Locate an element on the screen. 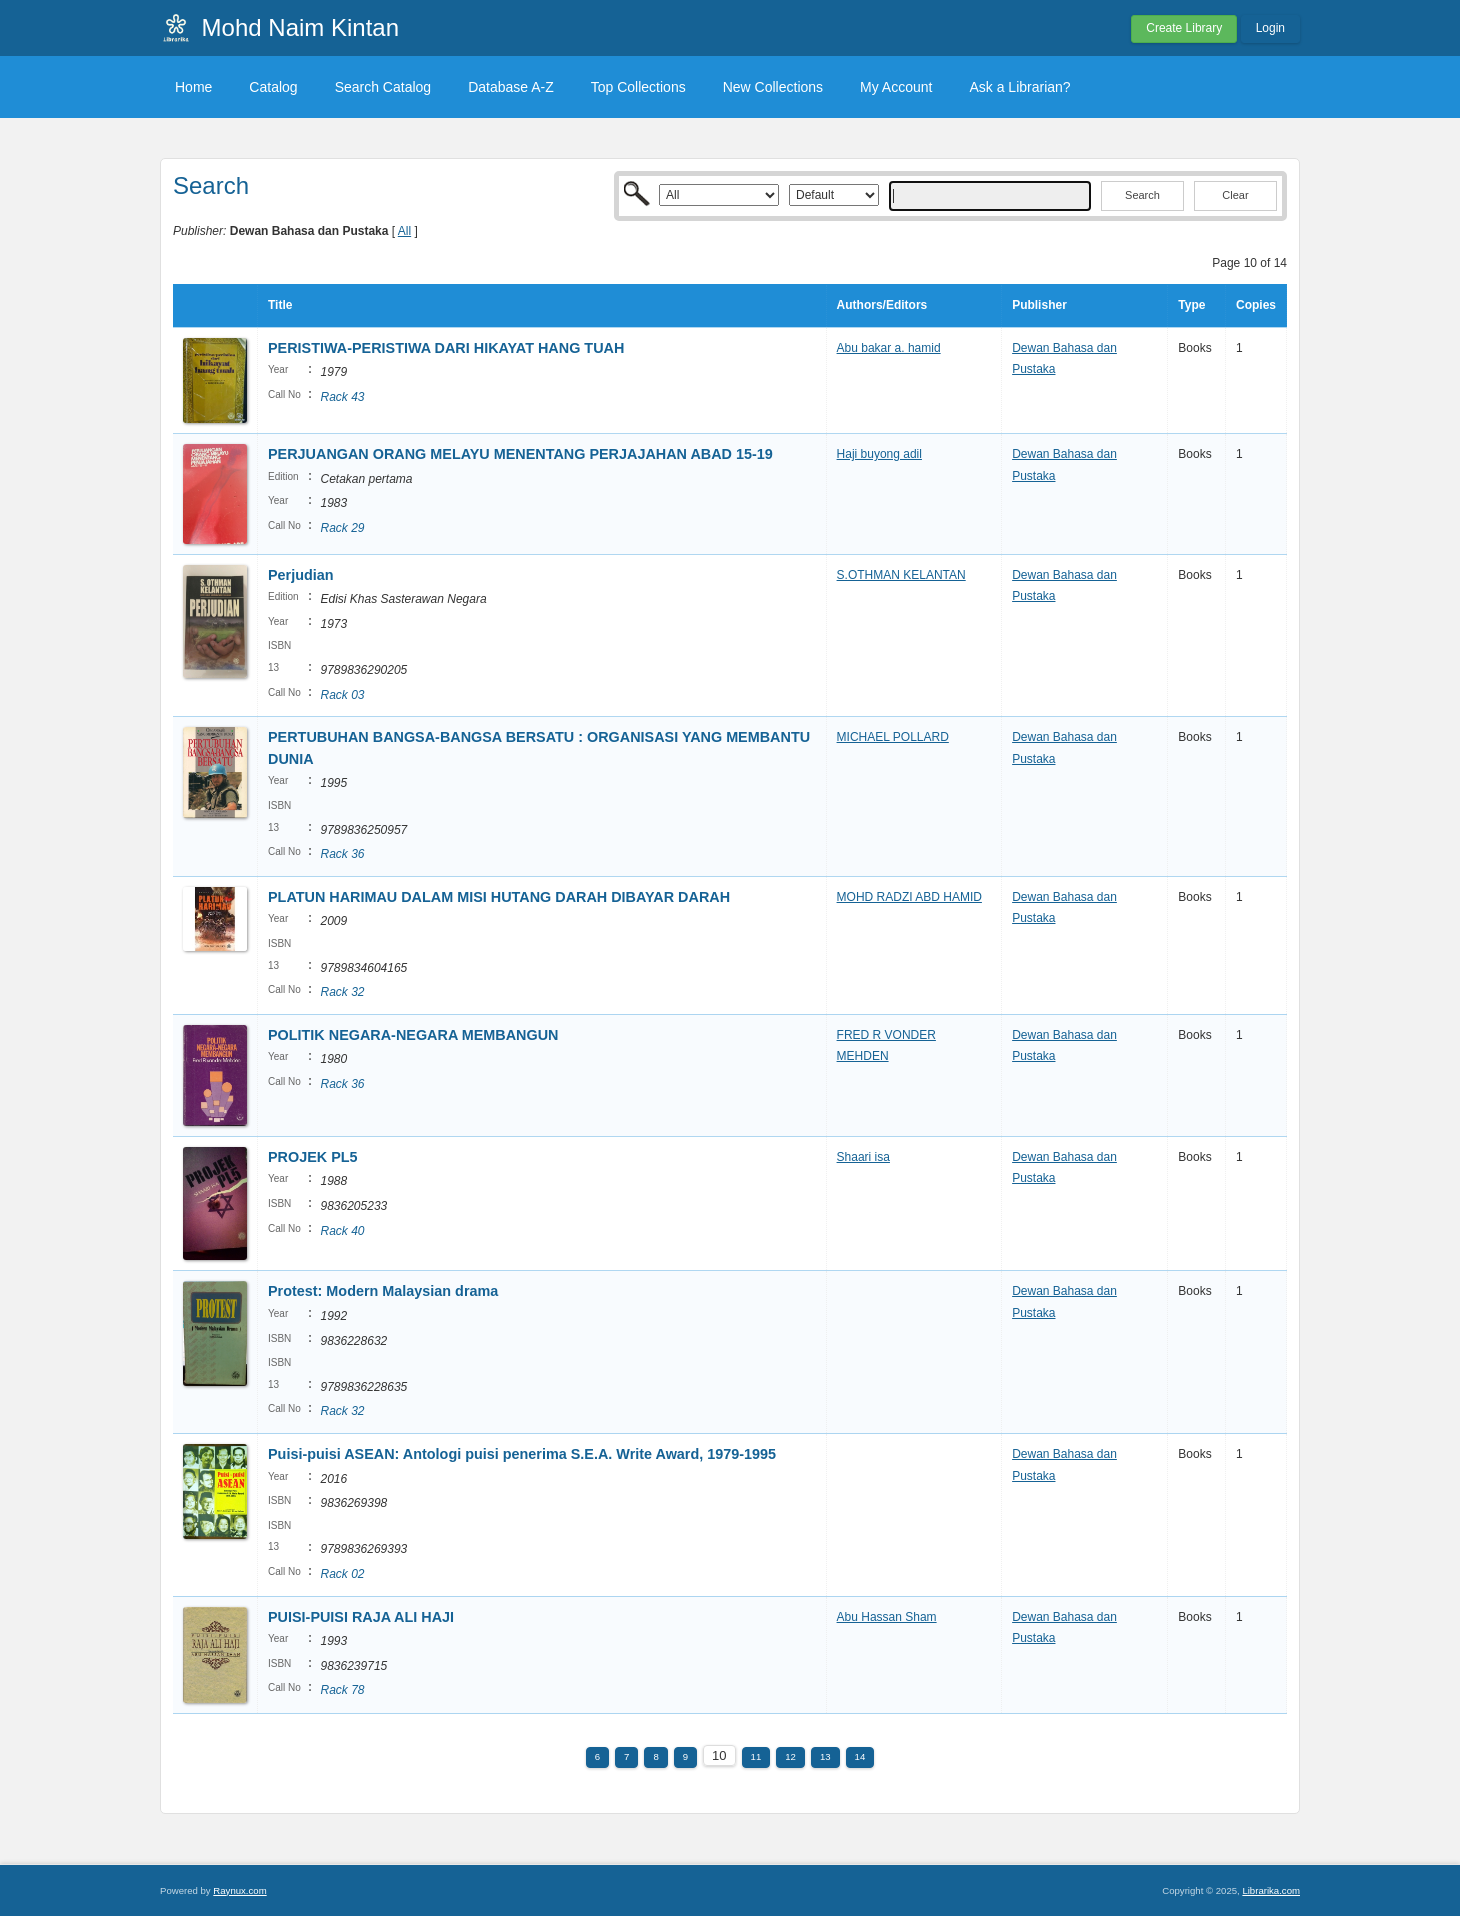 The height and width of the screenshot is (1916, 1460). POLITIK NEGARA-NEGARA MEMBANGUN is located at coordinates (413, 1035).